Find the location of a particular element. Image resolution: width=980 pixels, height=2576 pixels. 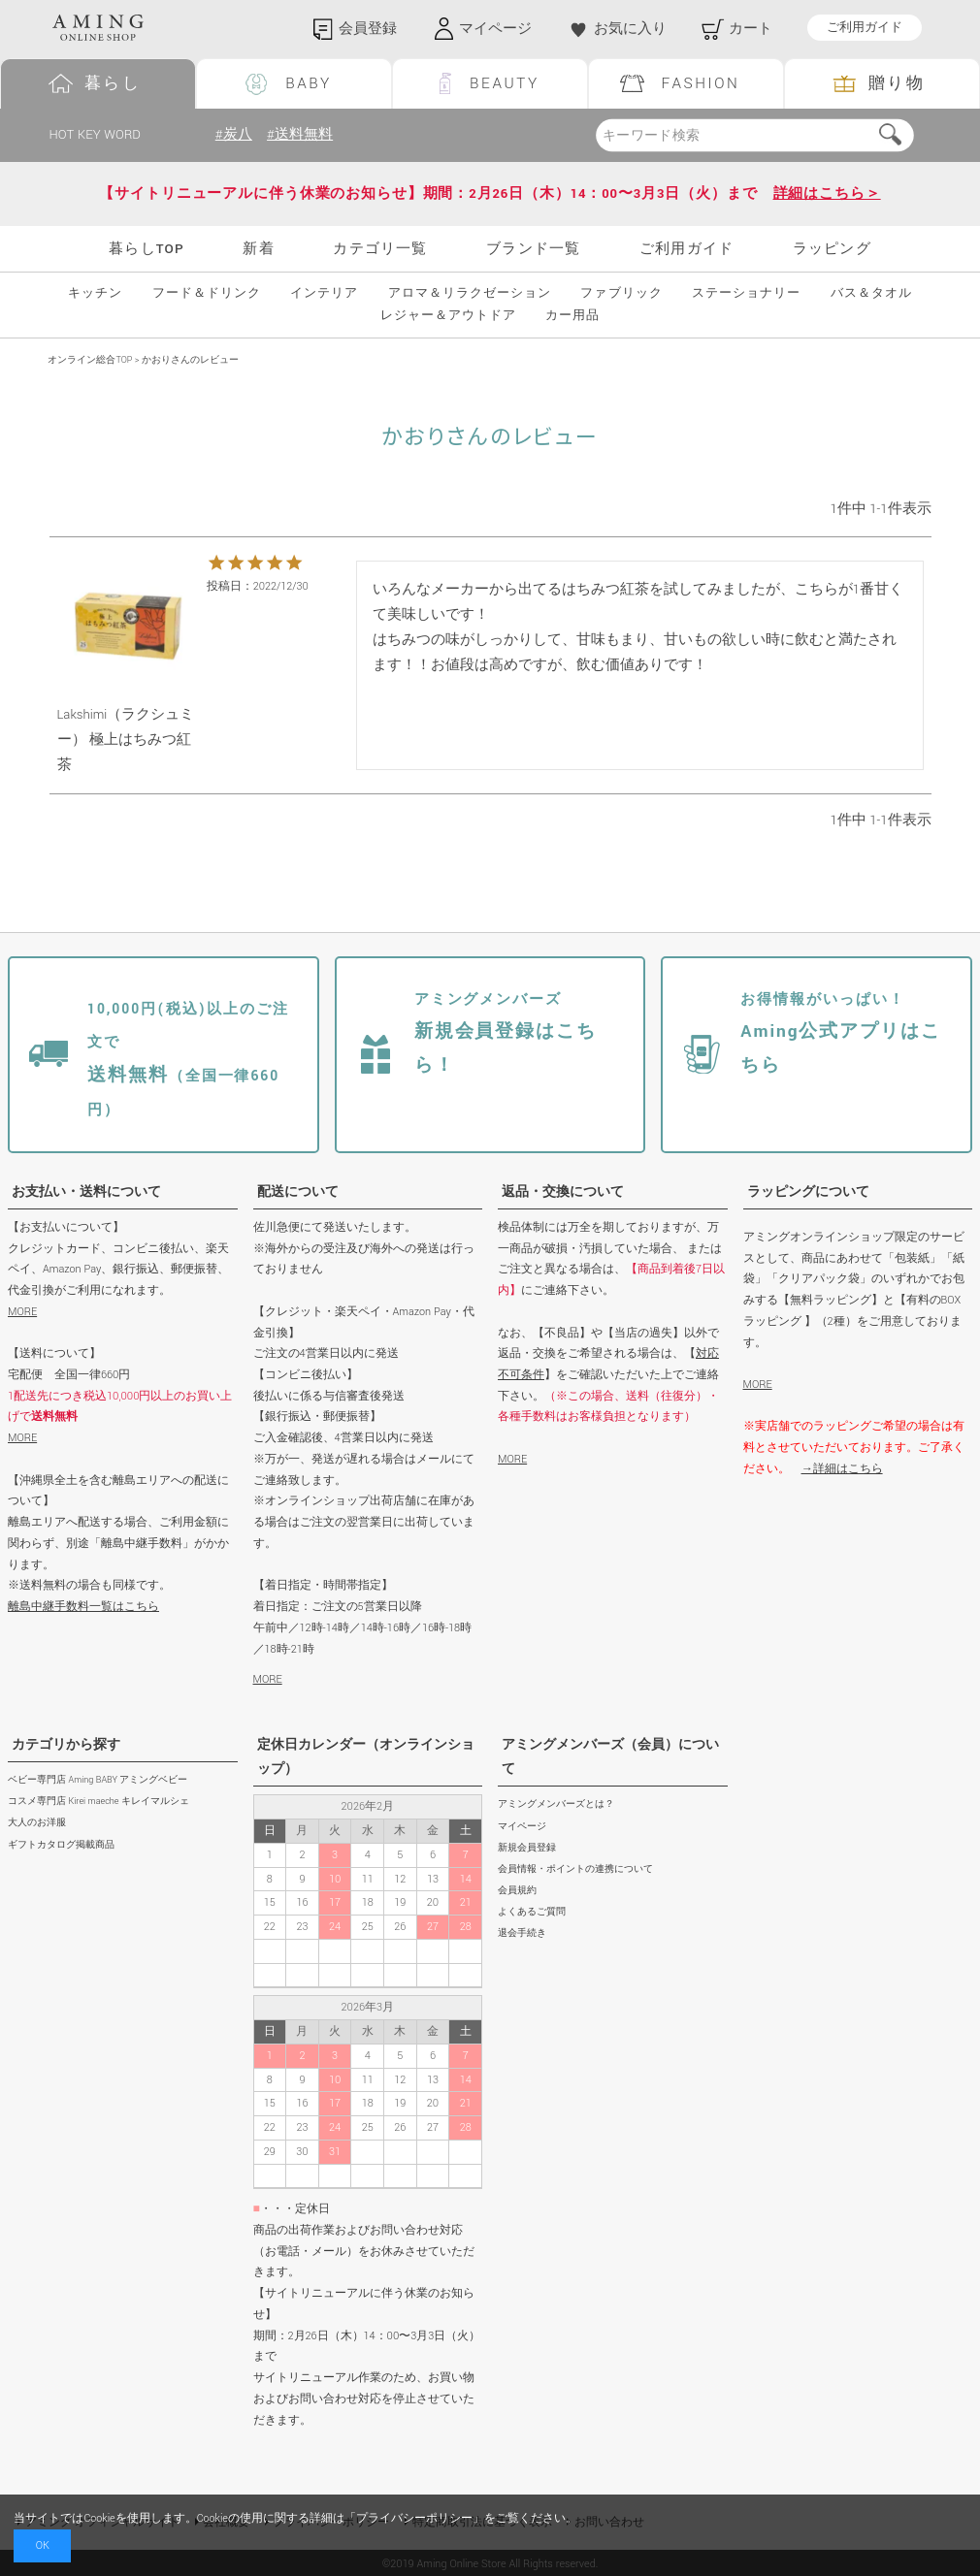

バス＆タオル is located at coordinates (871, 293).